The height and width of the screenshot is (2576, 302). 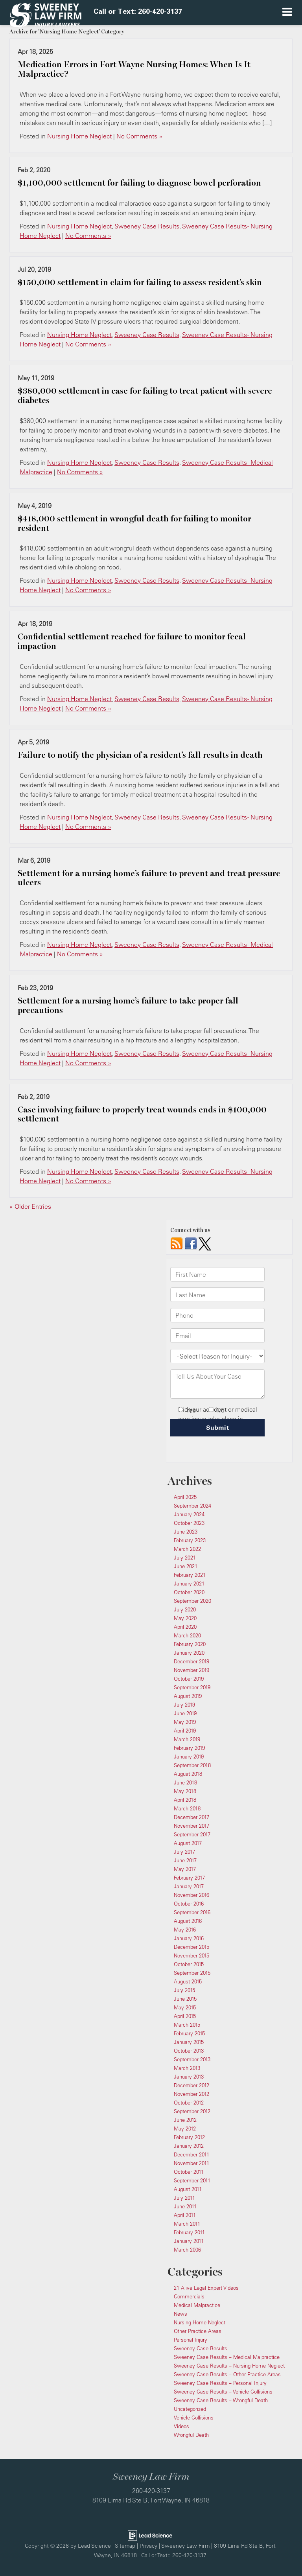 I want to click on November 2017, so click(x=191, y=1826).